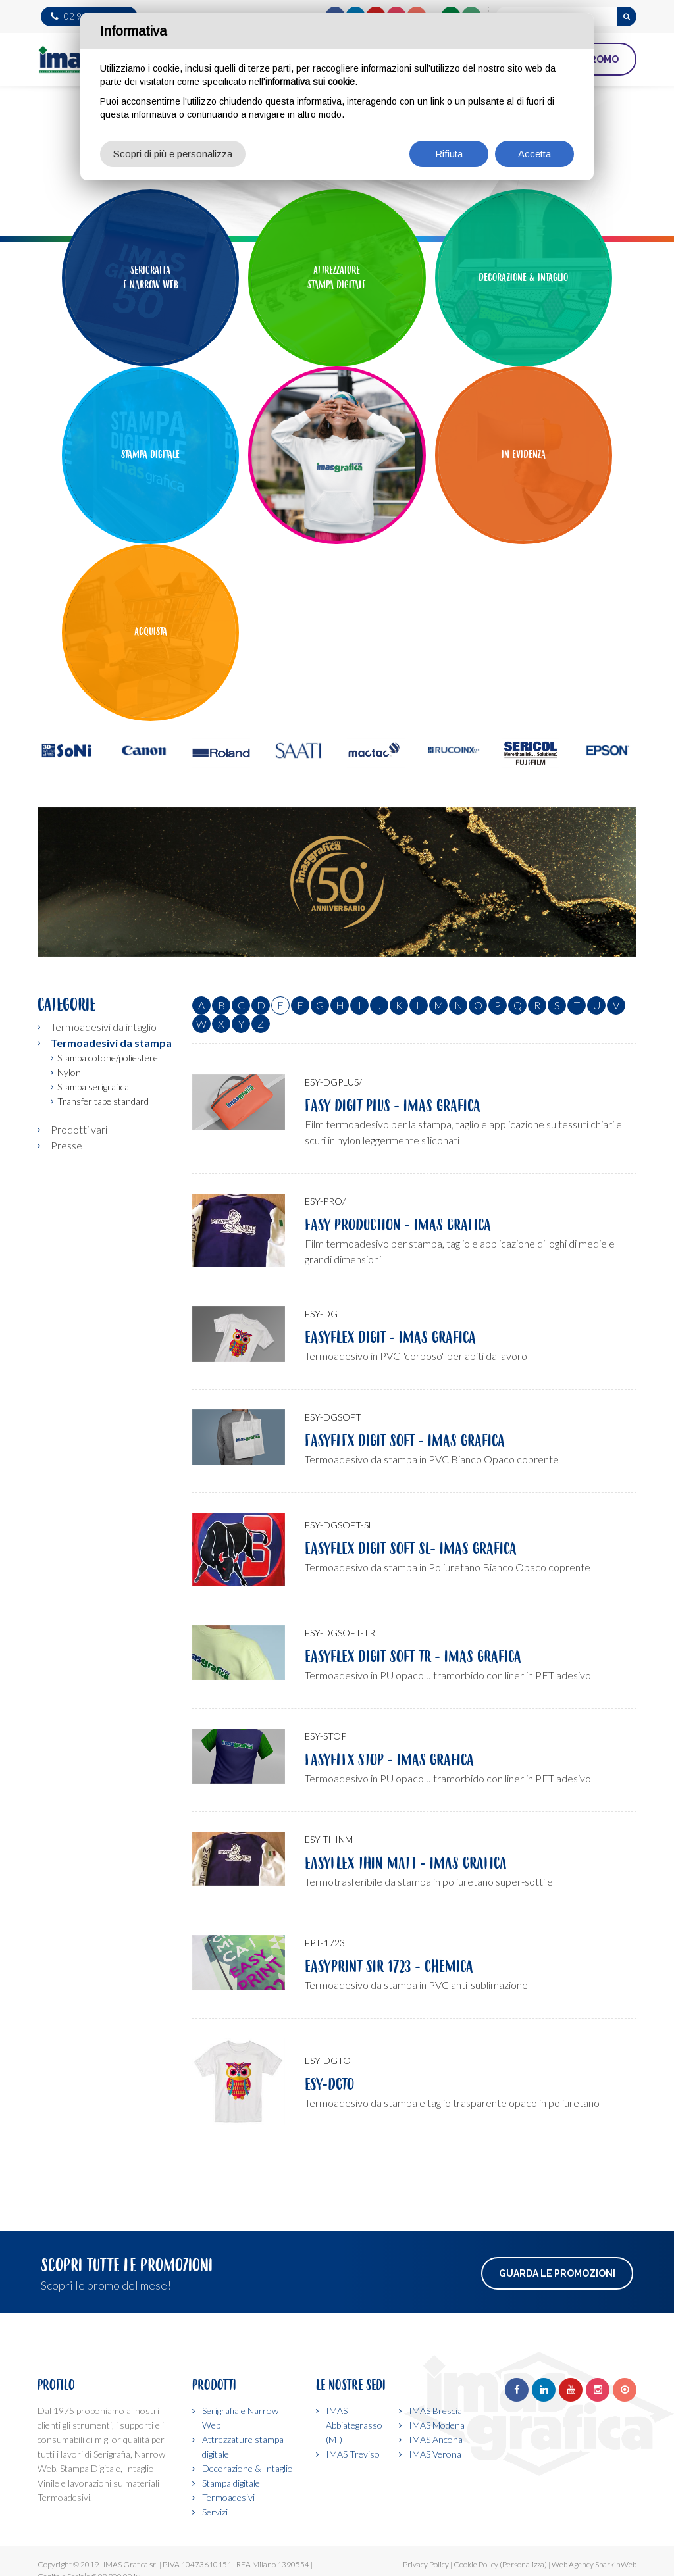 This screenshot has width=674, height=2576. I want to click on IMAS Brescia, so click(435, 2410).